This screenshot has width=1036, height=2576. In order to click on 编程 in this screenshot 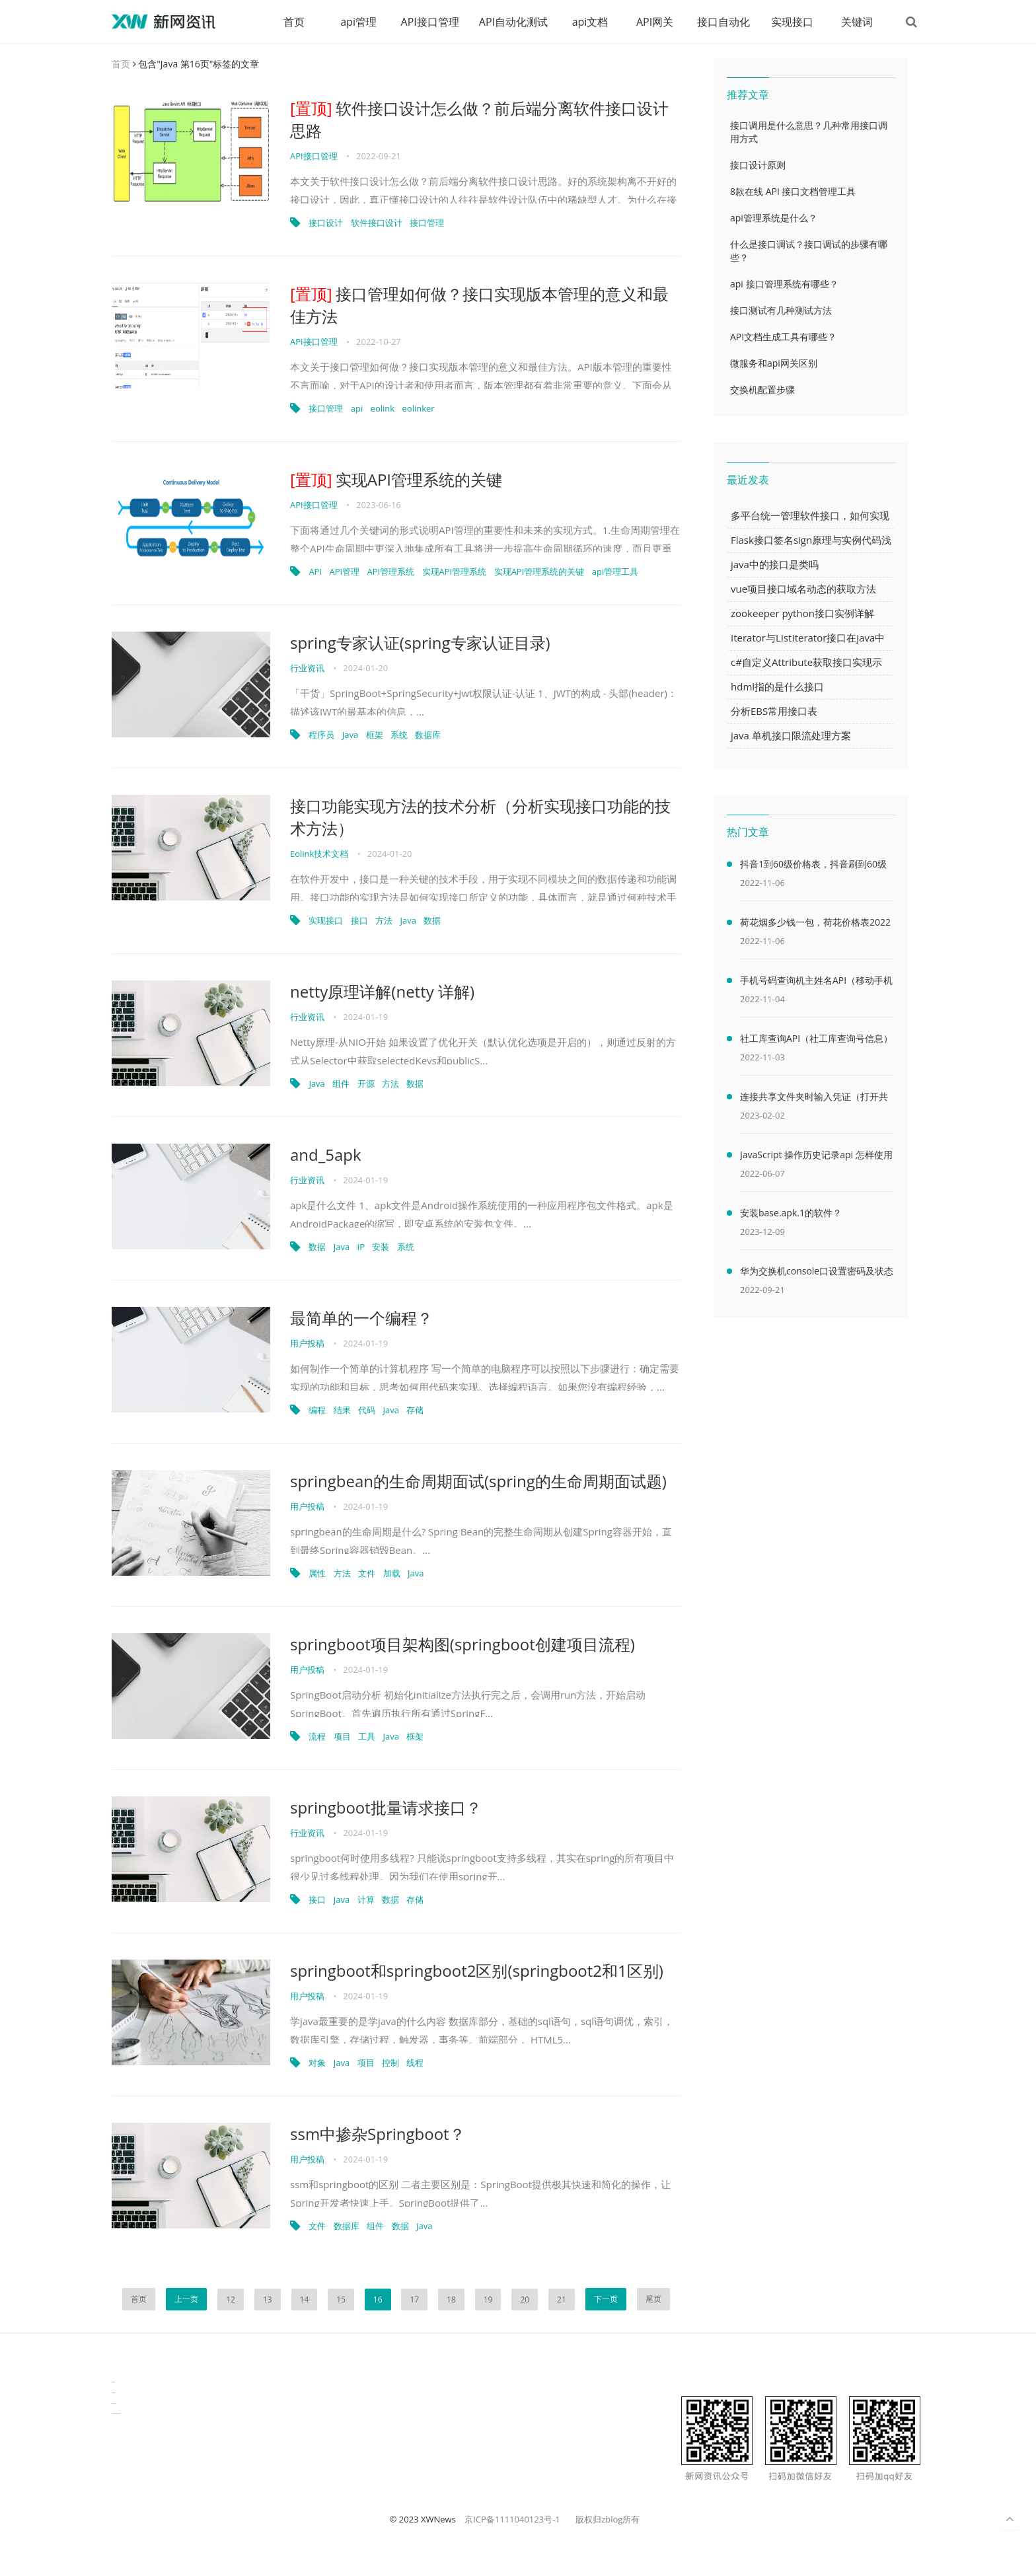, I will do `click(317, 1410)`.